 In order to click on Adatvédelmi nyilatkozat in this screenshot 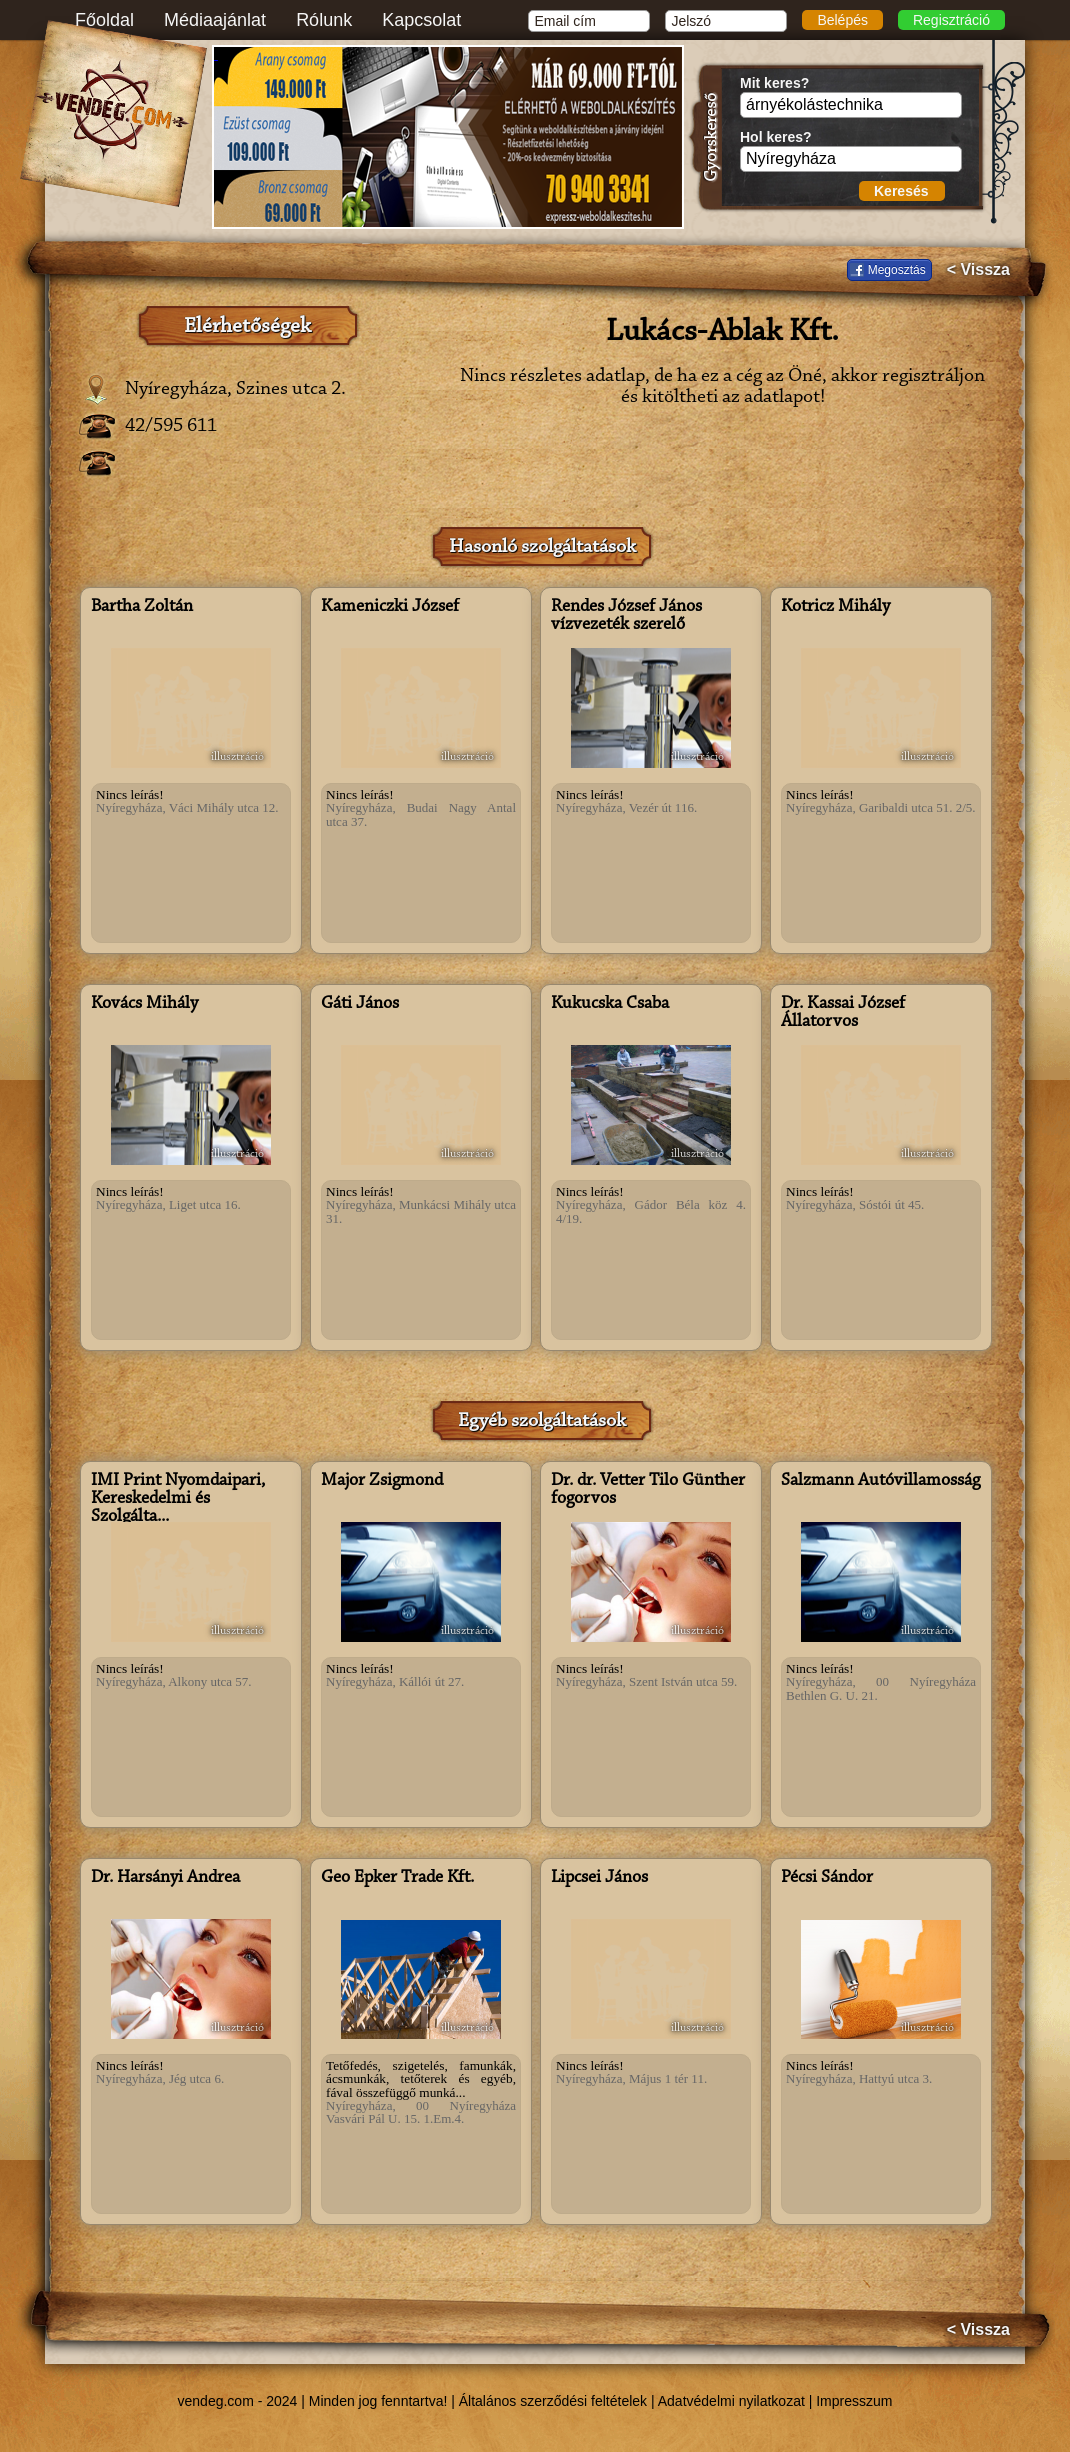, I will do `click(731, 2401)`.